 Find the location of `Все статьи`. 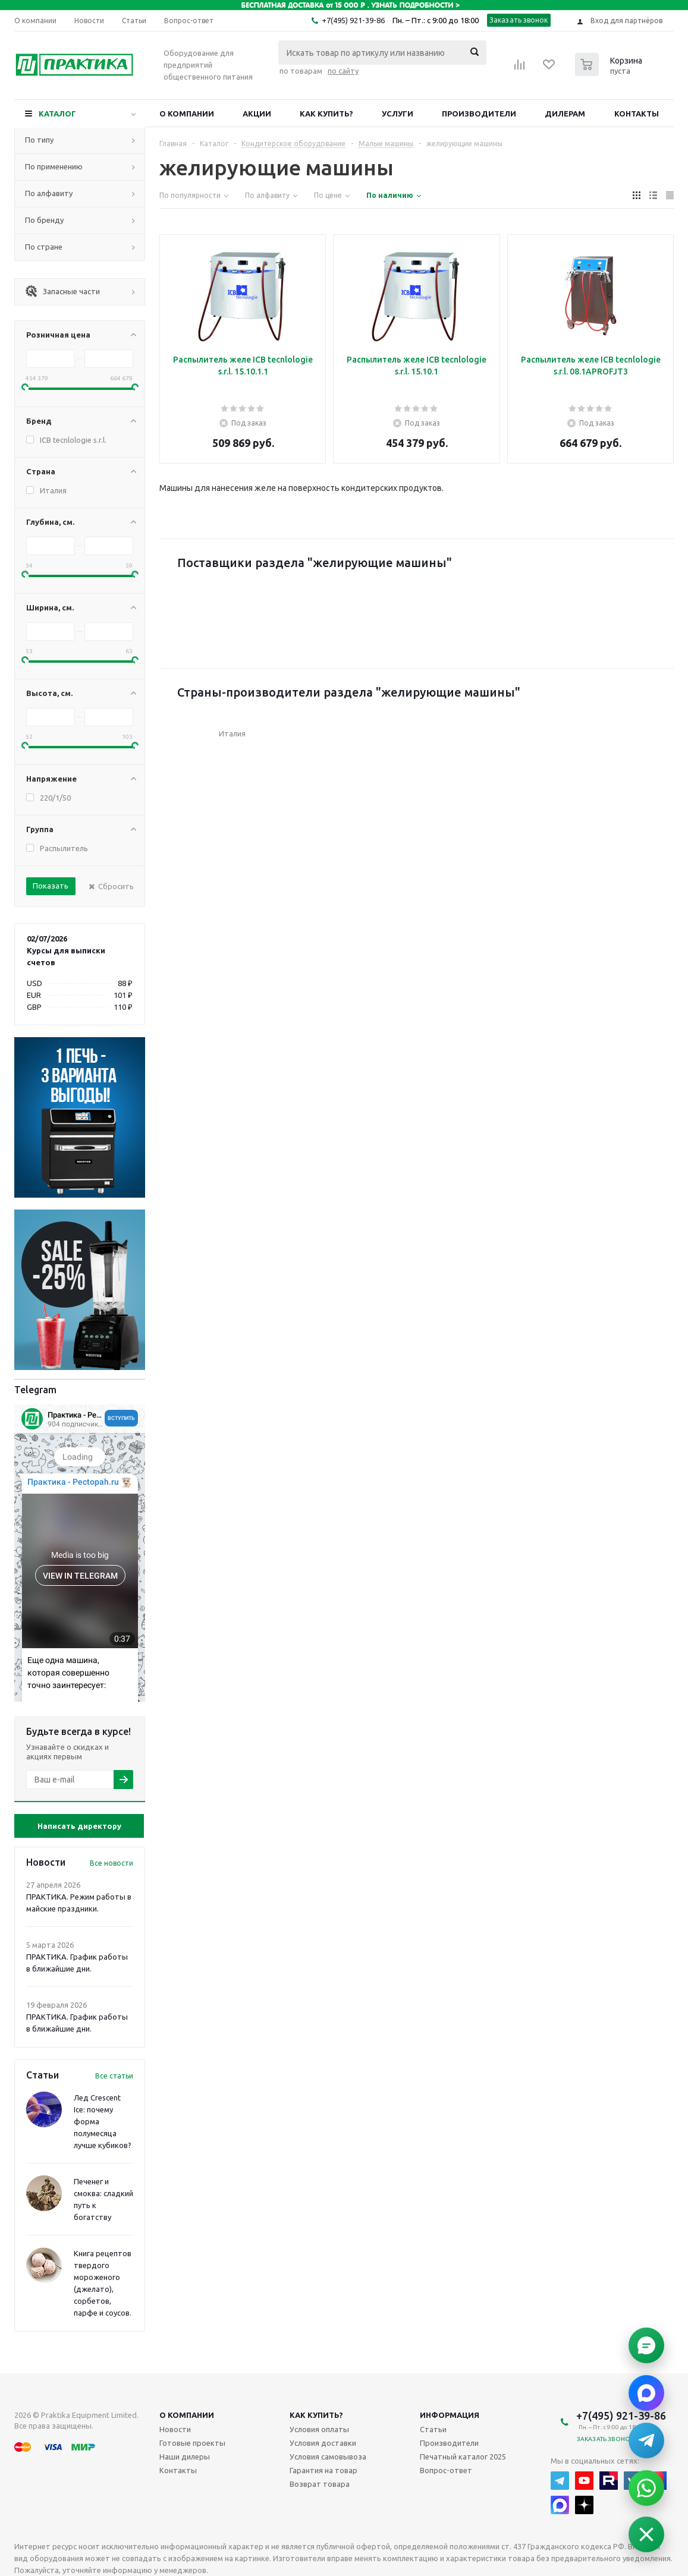

Все статьи is located at coordinates (114, 2076).